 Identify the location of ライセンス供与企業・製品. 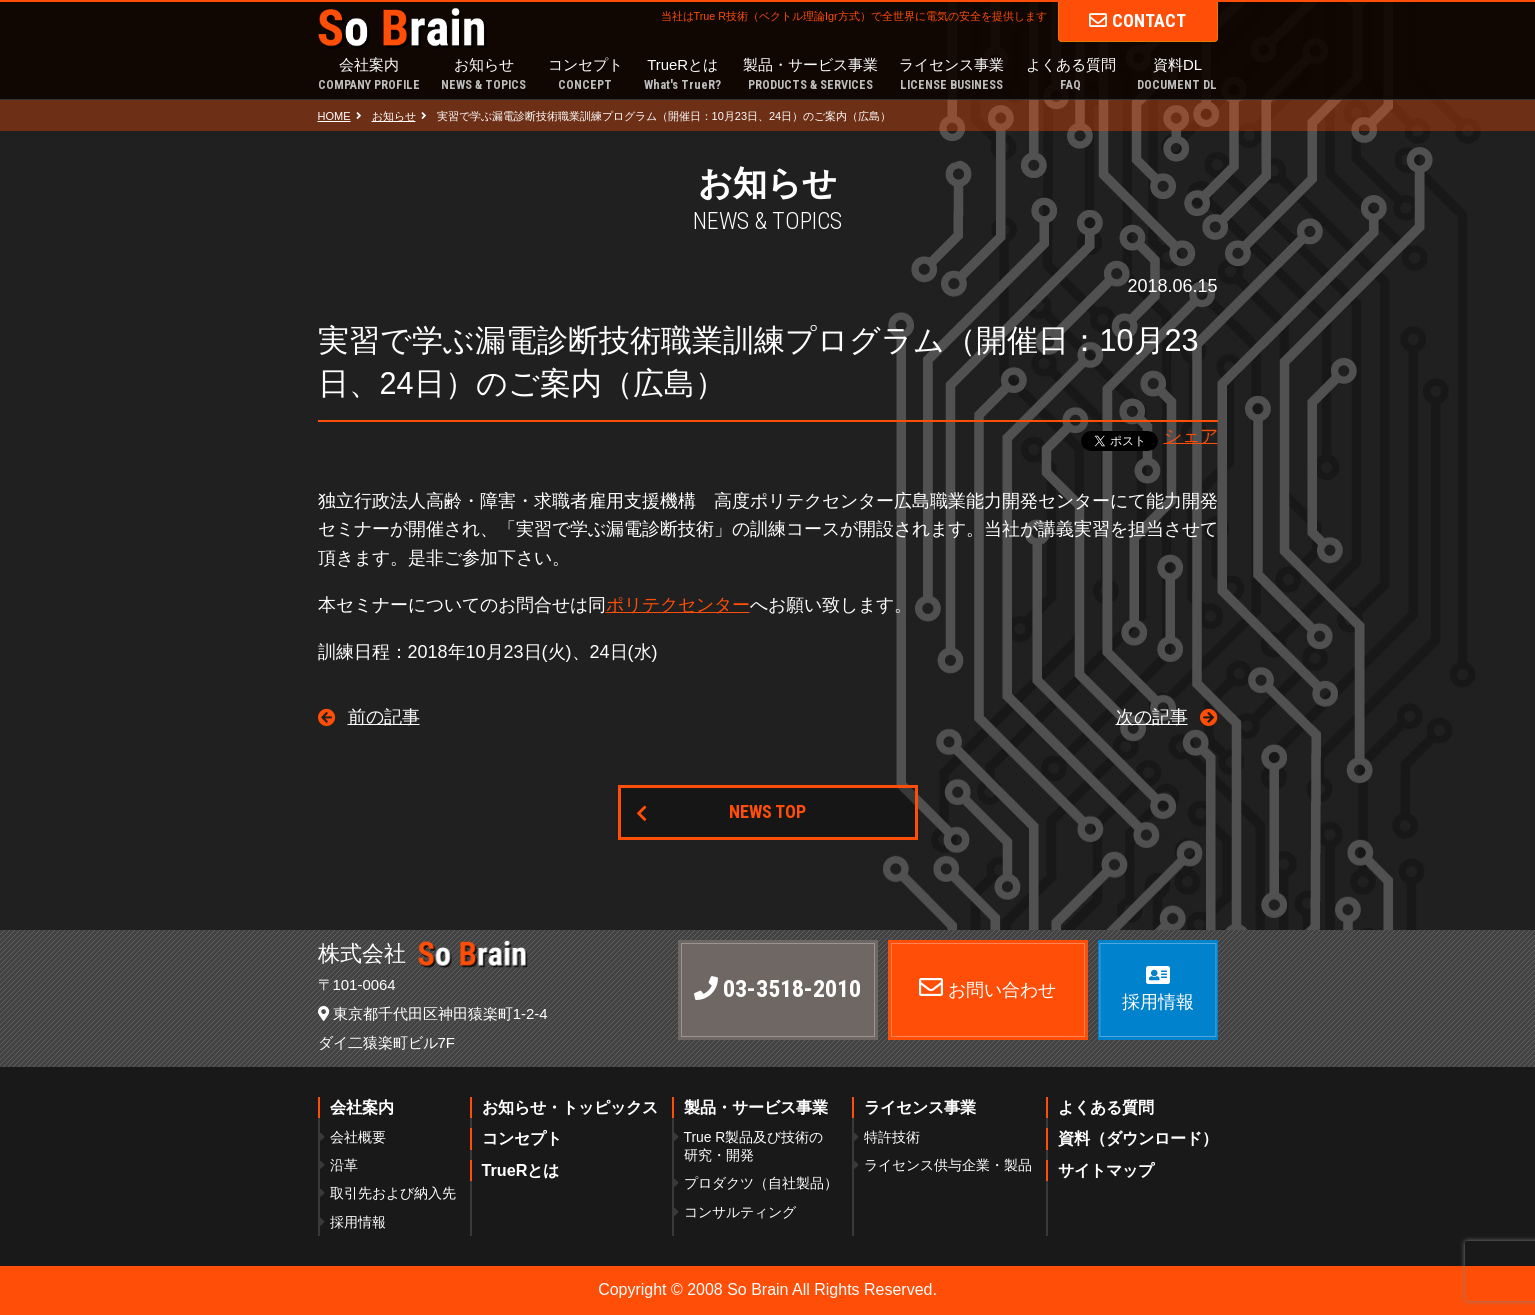
(948, 1165).